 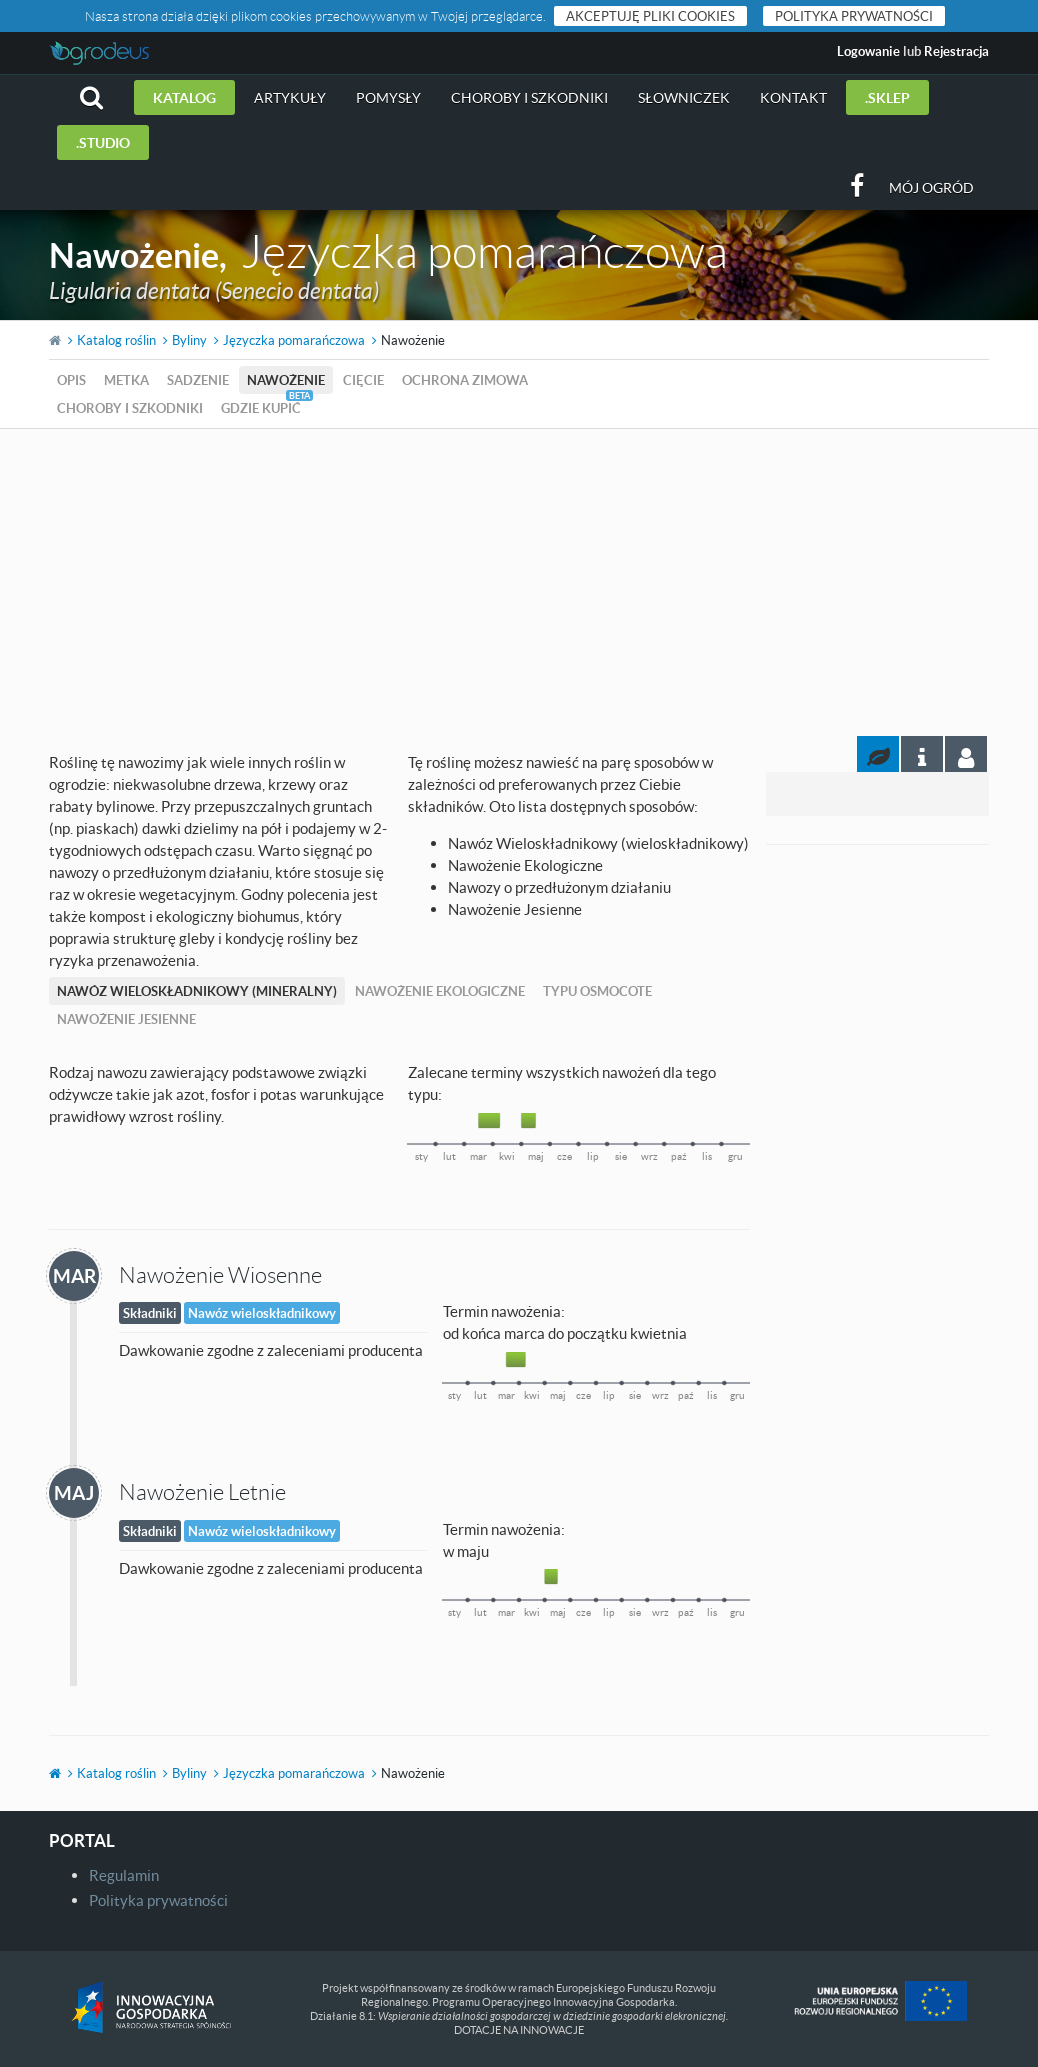 What do you see at coordinates (197, 991) in the screenshot?
I see `Nawóz Wieloskładnikowy (mineralny)` at bounding box center [197, 991].